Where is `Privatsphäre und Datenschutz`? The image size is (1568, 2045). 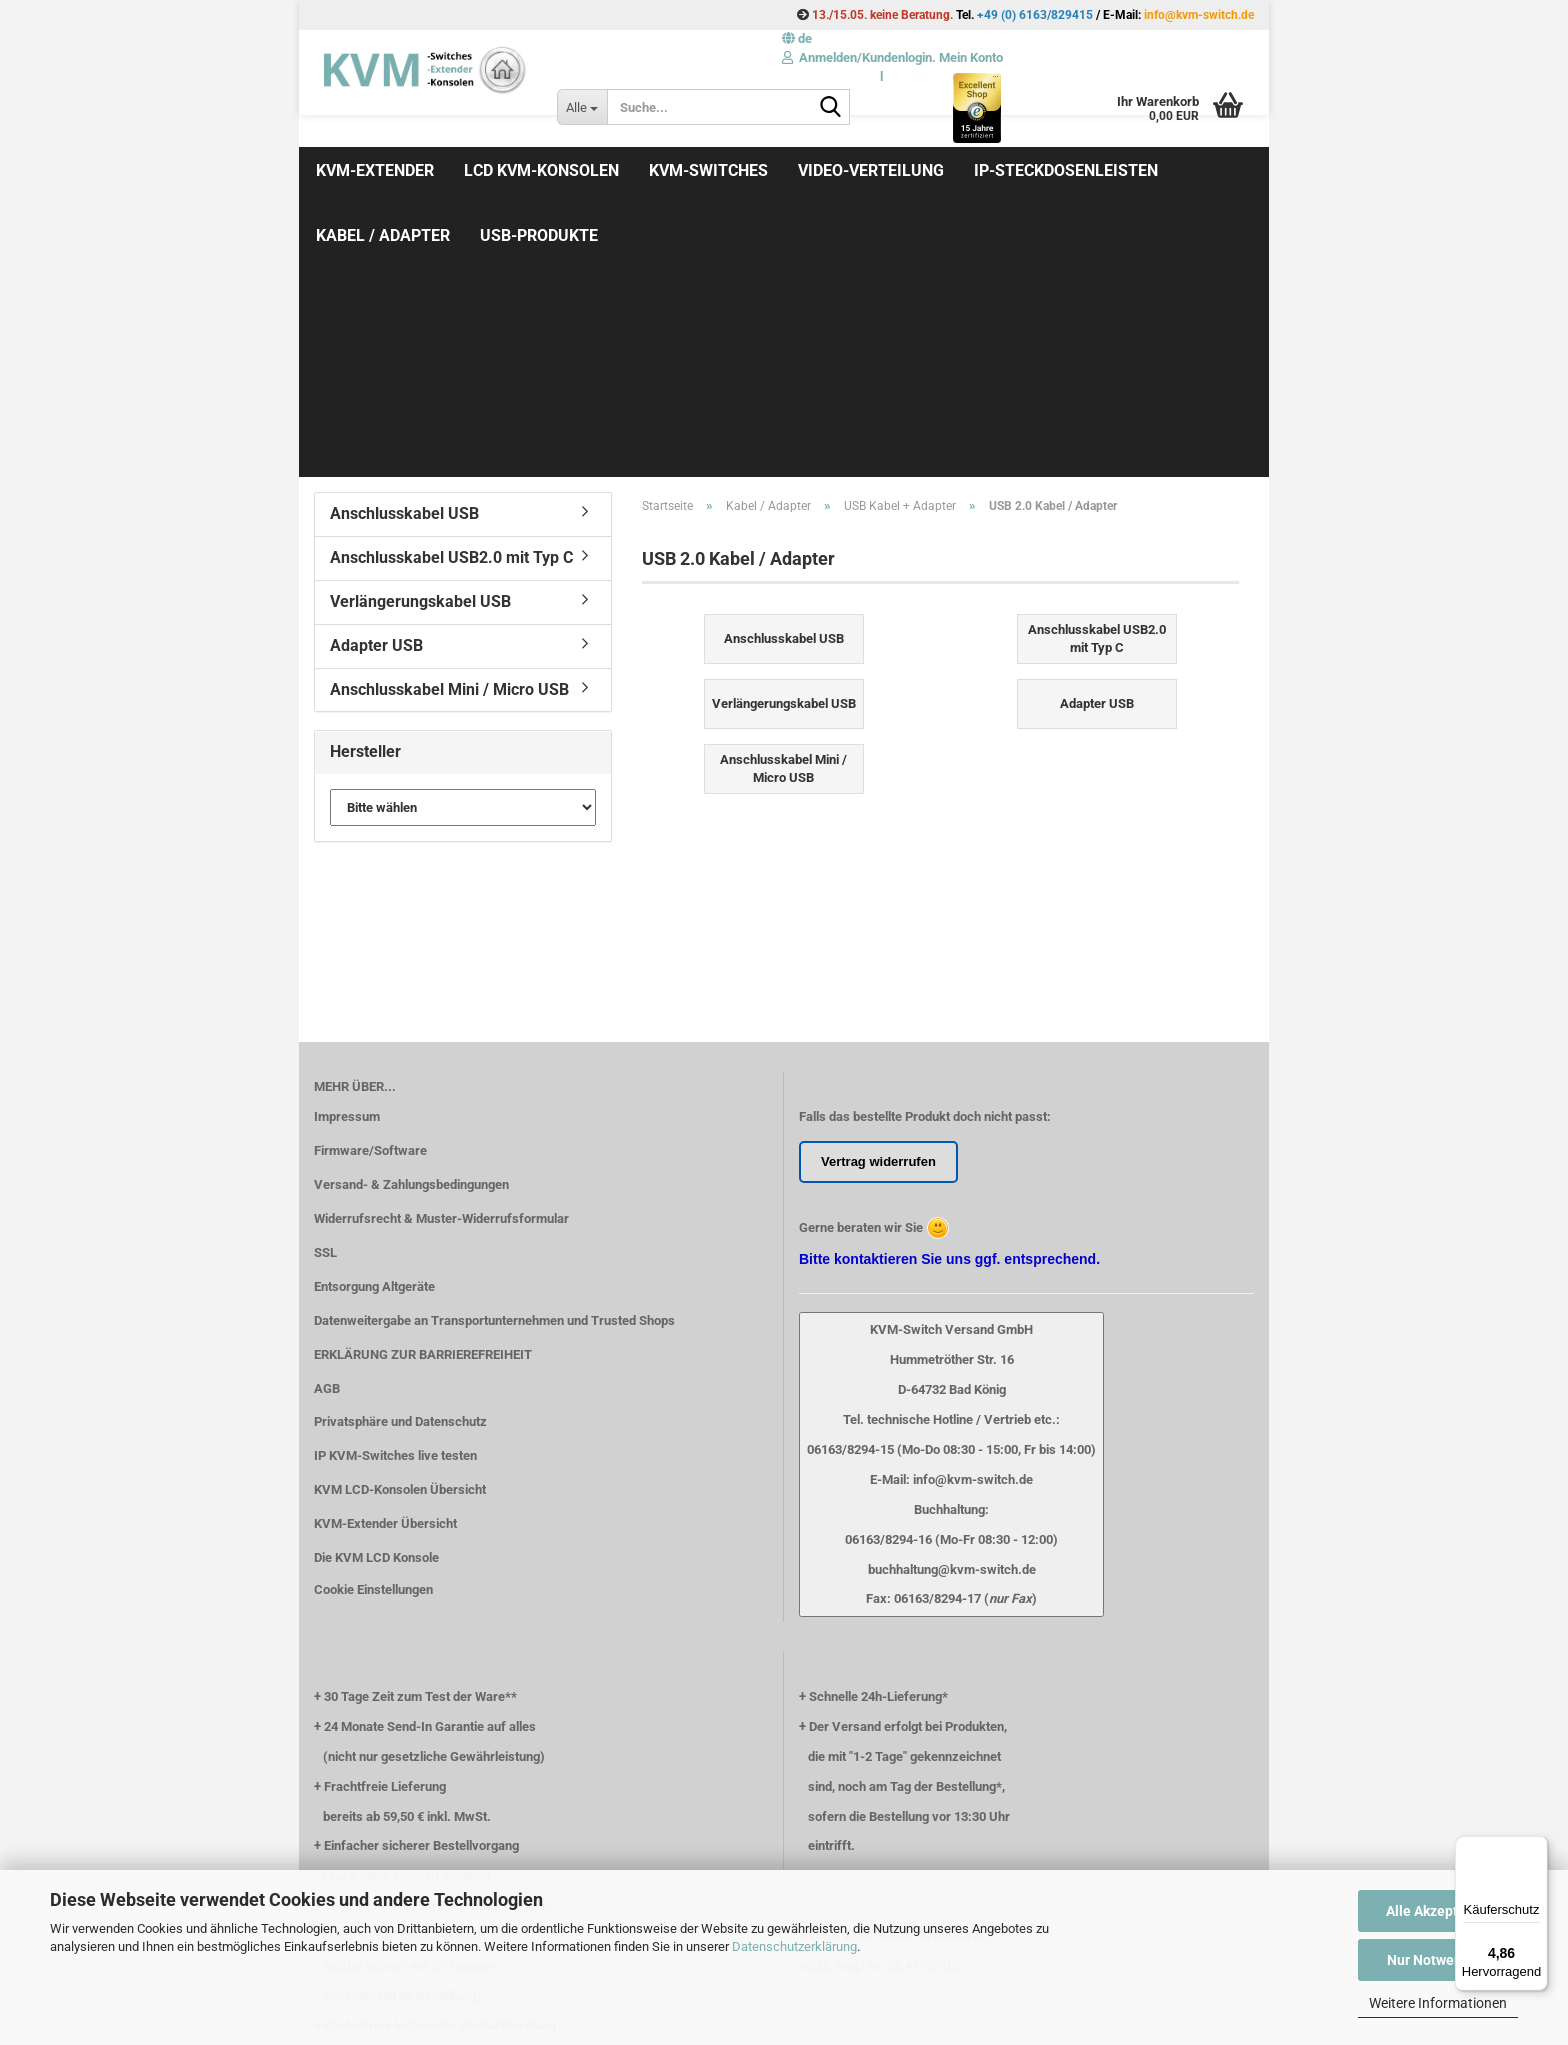
Privatsphäre und Datenschutz is located at coordinates (400, 1156).